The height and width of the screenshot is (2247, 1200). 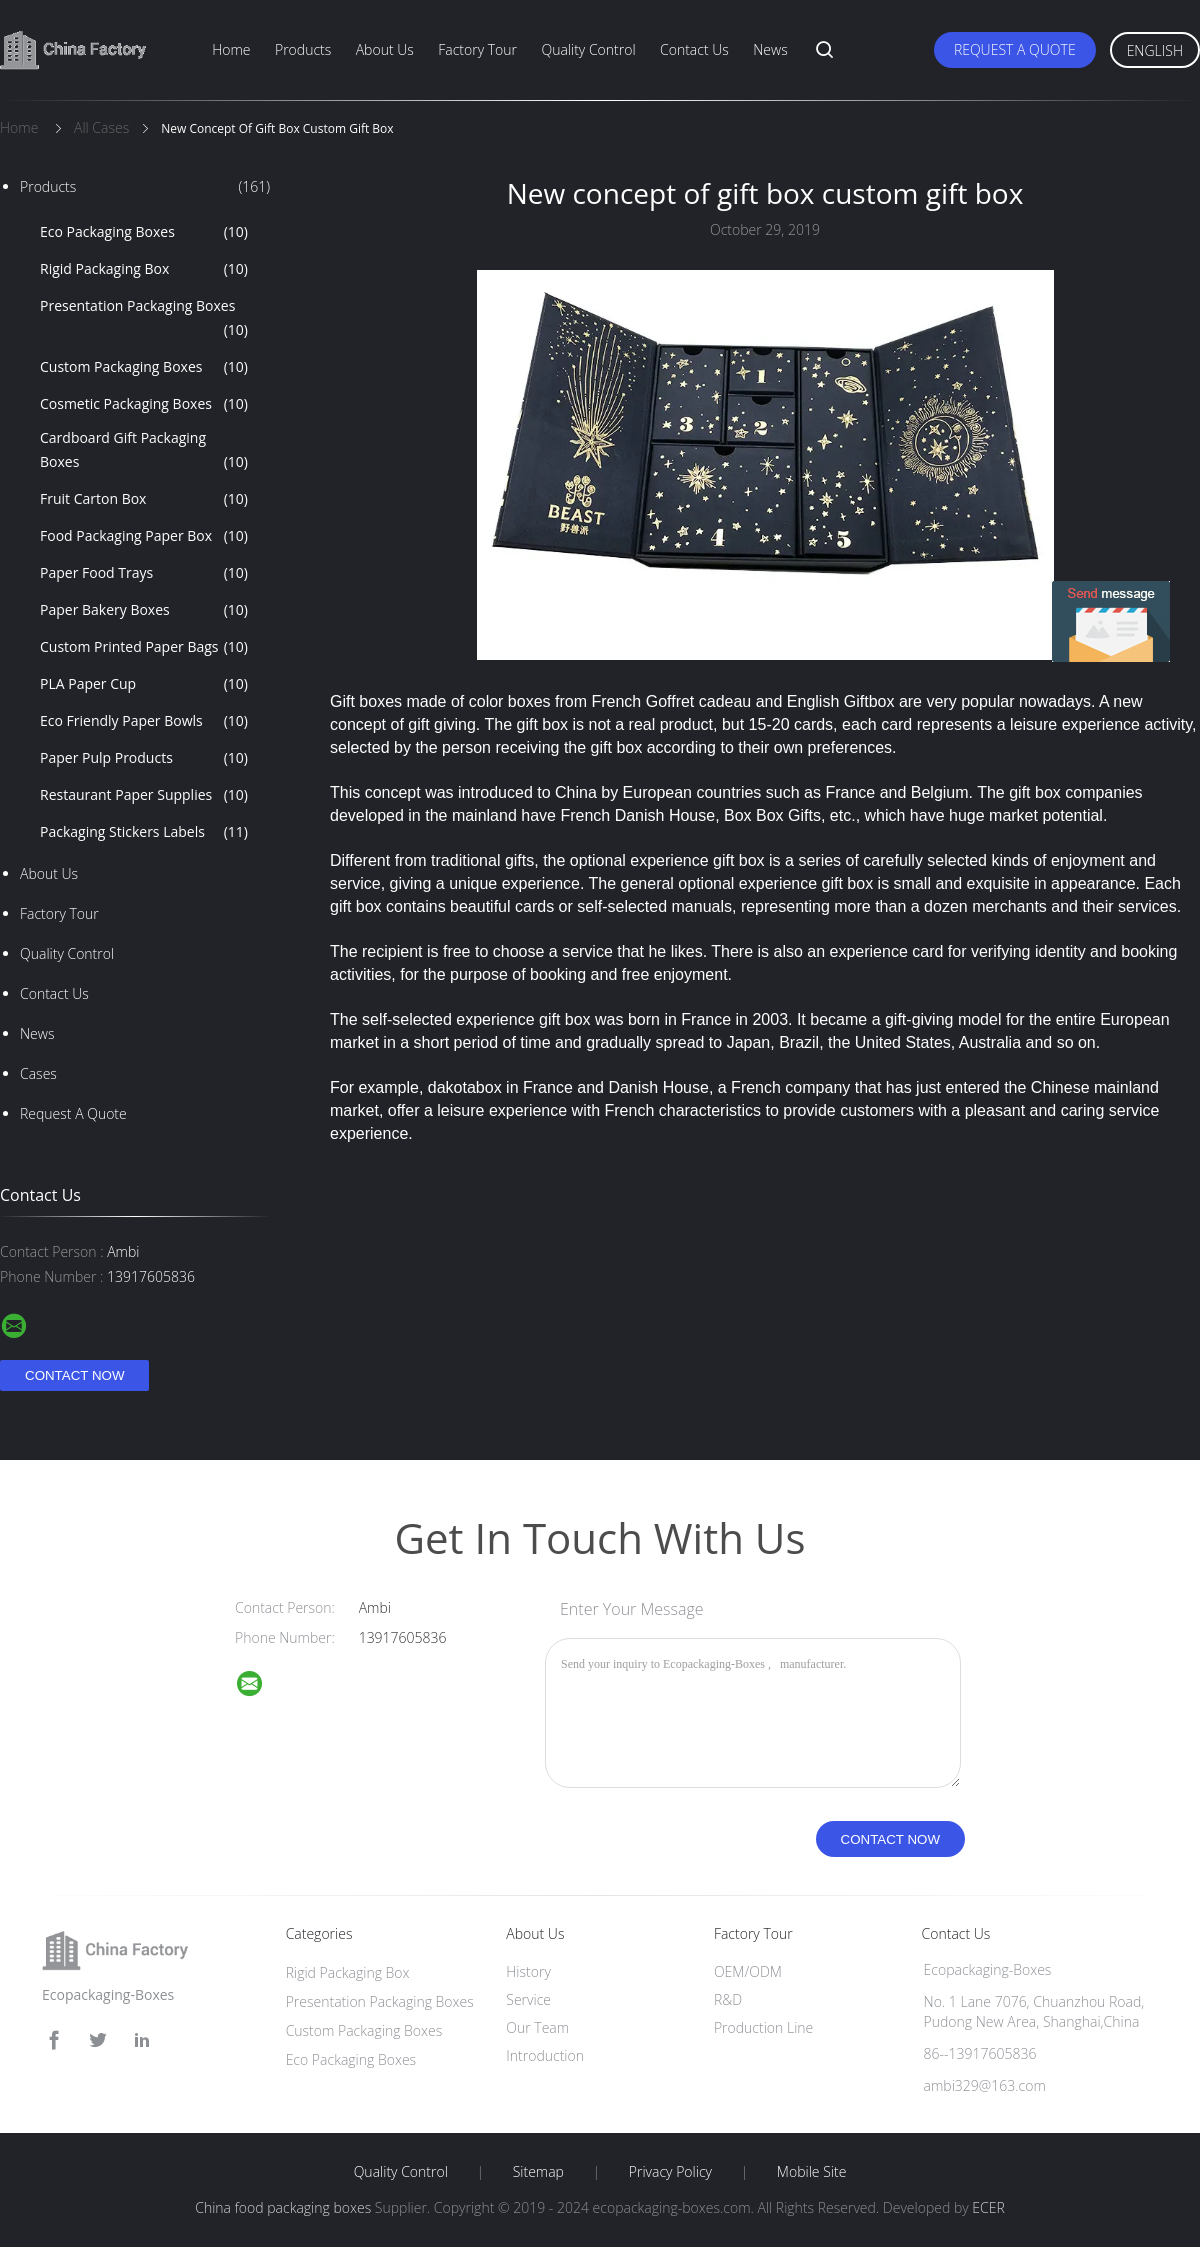 What do you see at coordinates (144, 499) in the screenshot?
I see `Fruit Carton Box` at bounding box center [144, 499].